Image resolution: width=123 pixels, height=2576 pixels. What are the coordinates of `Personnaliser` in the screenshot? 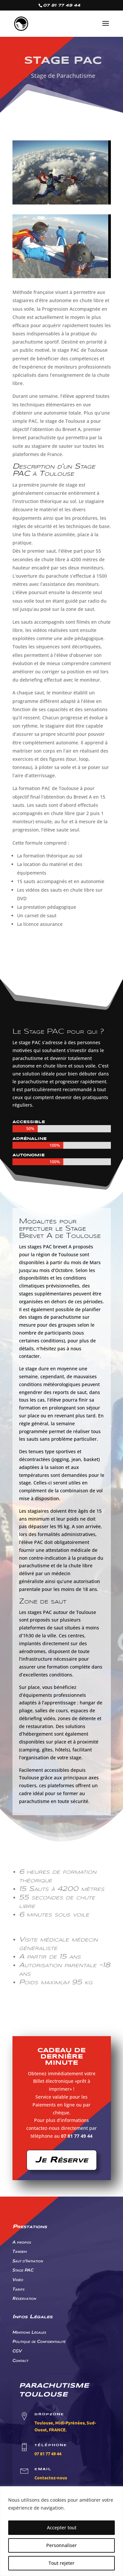 It's located at (61, 2545).